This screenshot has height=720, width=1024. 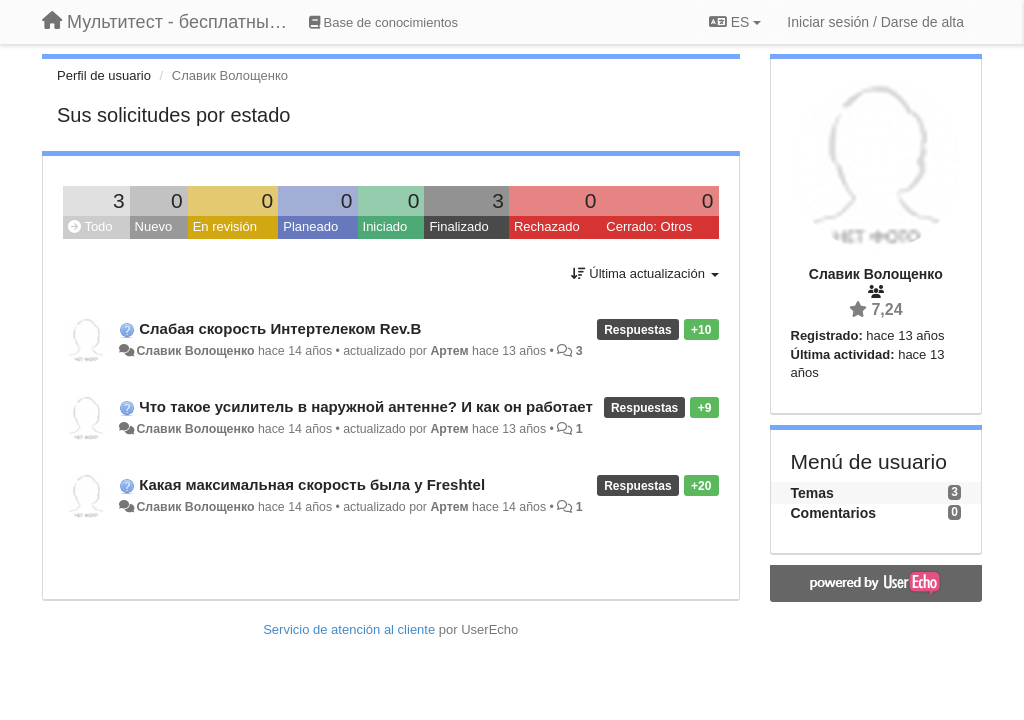 What do you see at coordinates (312, 484) in the screenshot?
I see `Какая максимальная скорость была у Freshtel` at bounding box center [312, 484].